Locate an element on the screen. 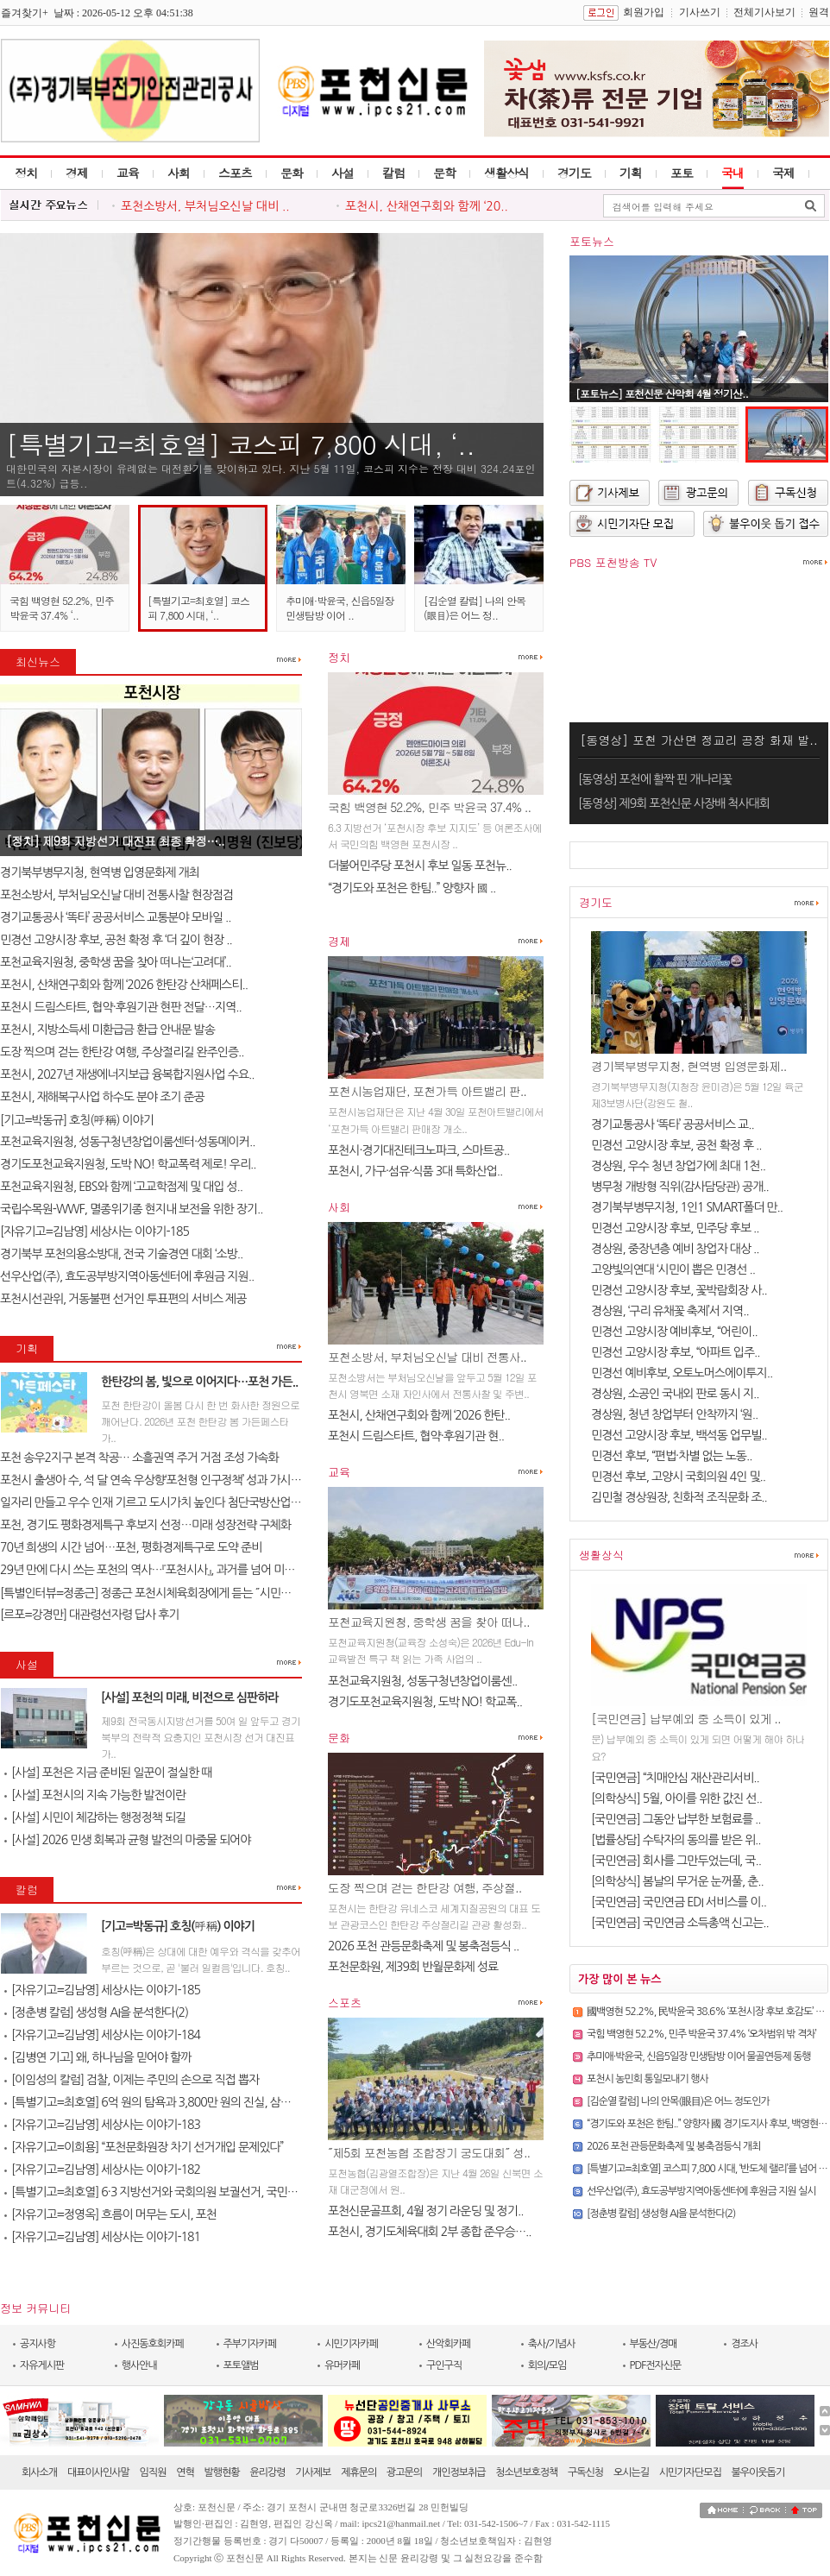 This screenshot has height=2576, width=830. 포천교육지원청, 성동구청년창업이룸센.. is located at coordinates (422, 1681).